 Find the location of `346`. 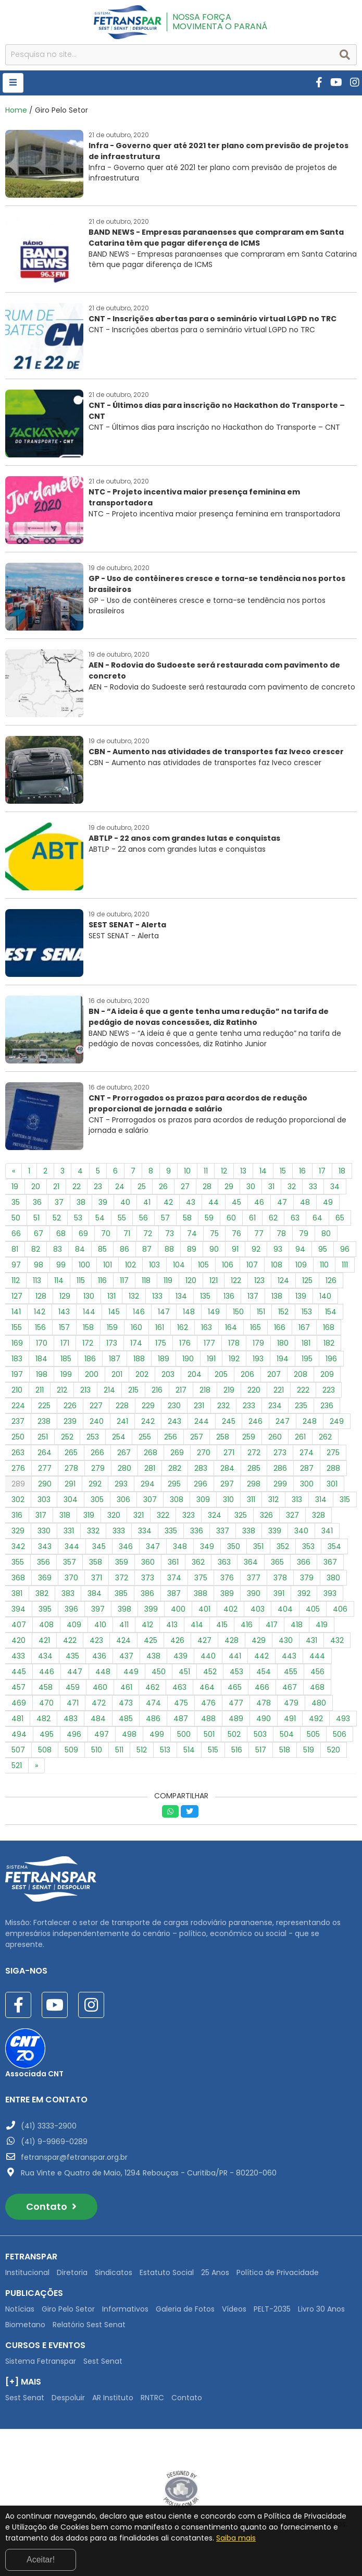

346 is located at coordinates (126, 1546).